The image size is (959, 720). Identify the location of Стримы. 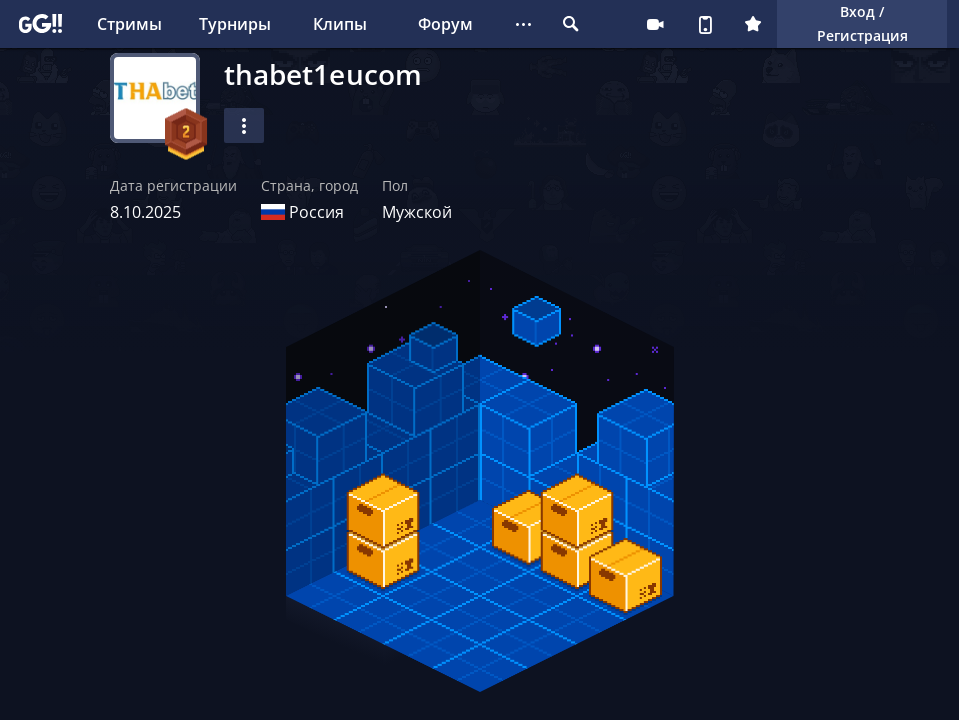
(129, 24).